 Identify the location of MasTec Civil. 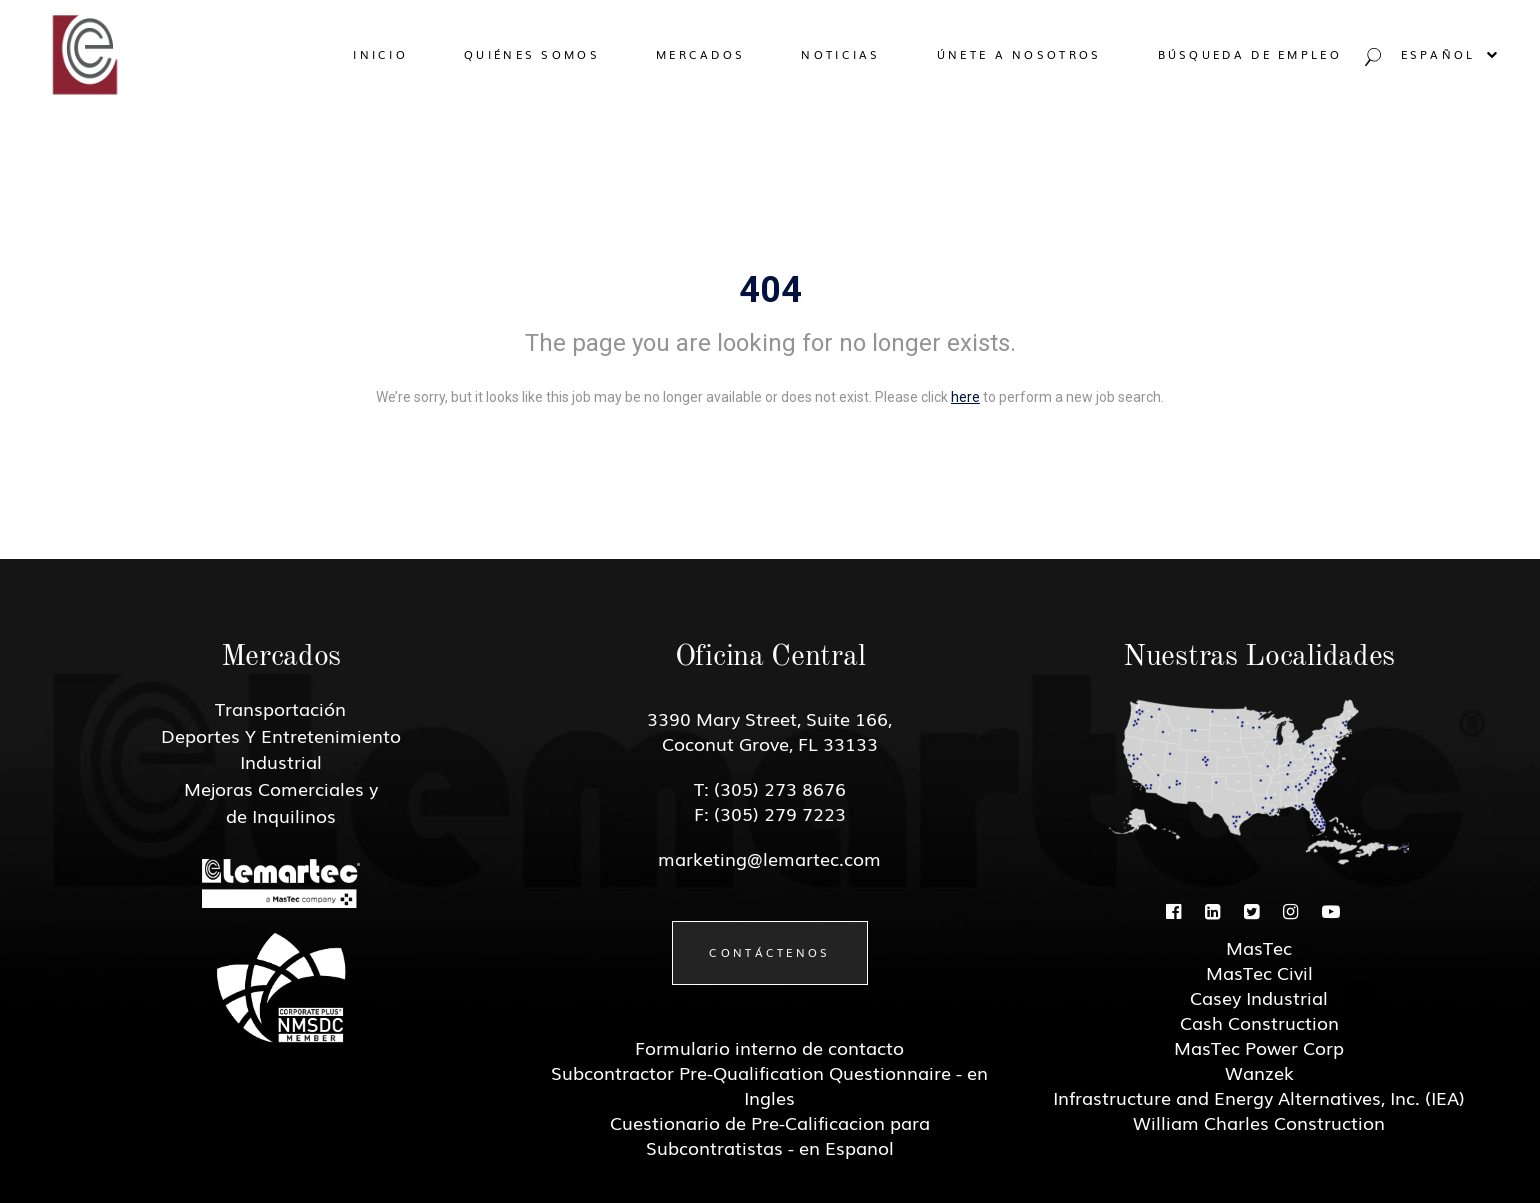
(1259, 972).